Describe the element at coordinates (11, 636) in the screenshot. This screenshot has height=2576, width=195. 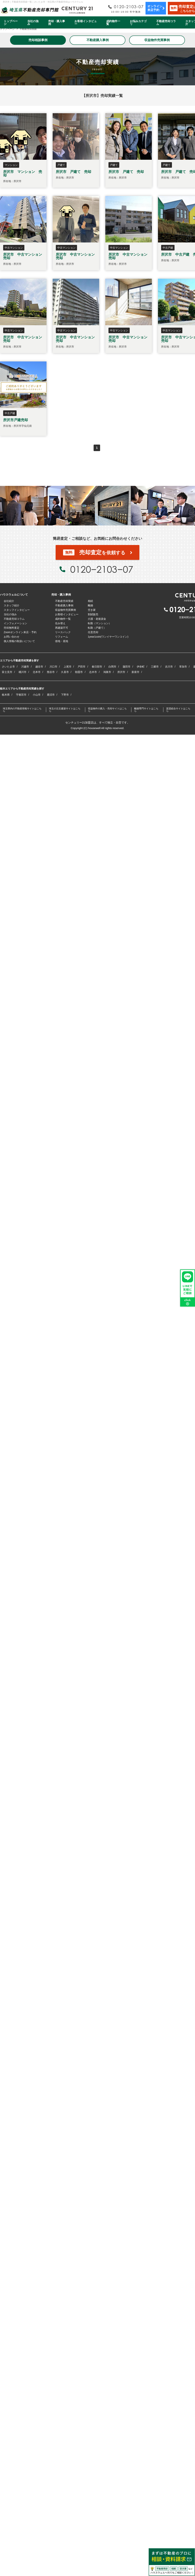
I see `お問い合わせ` at that location.